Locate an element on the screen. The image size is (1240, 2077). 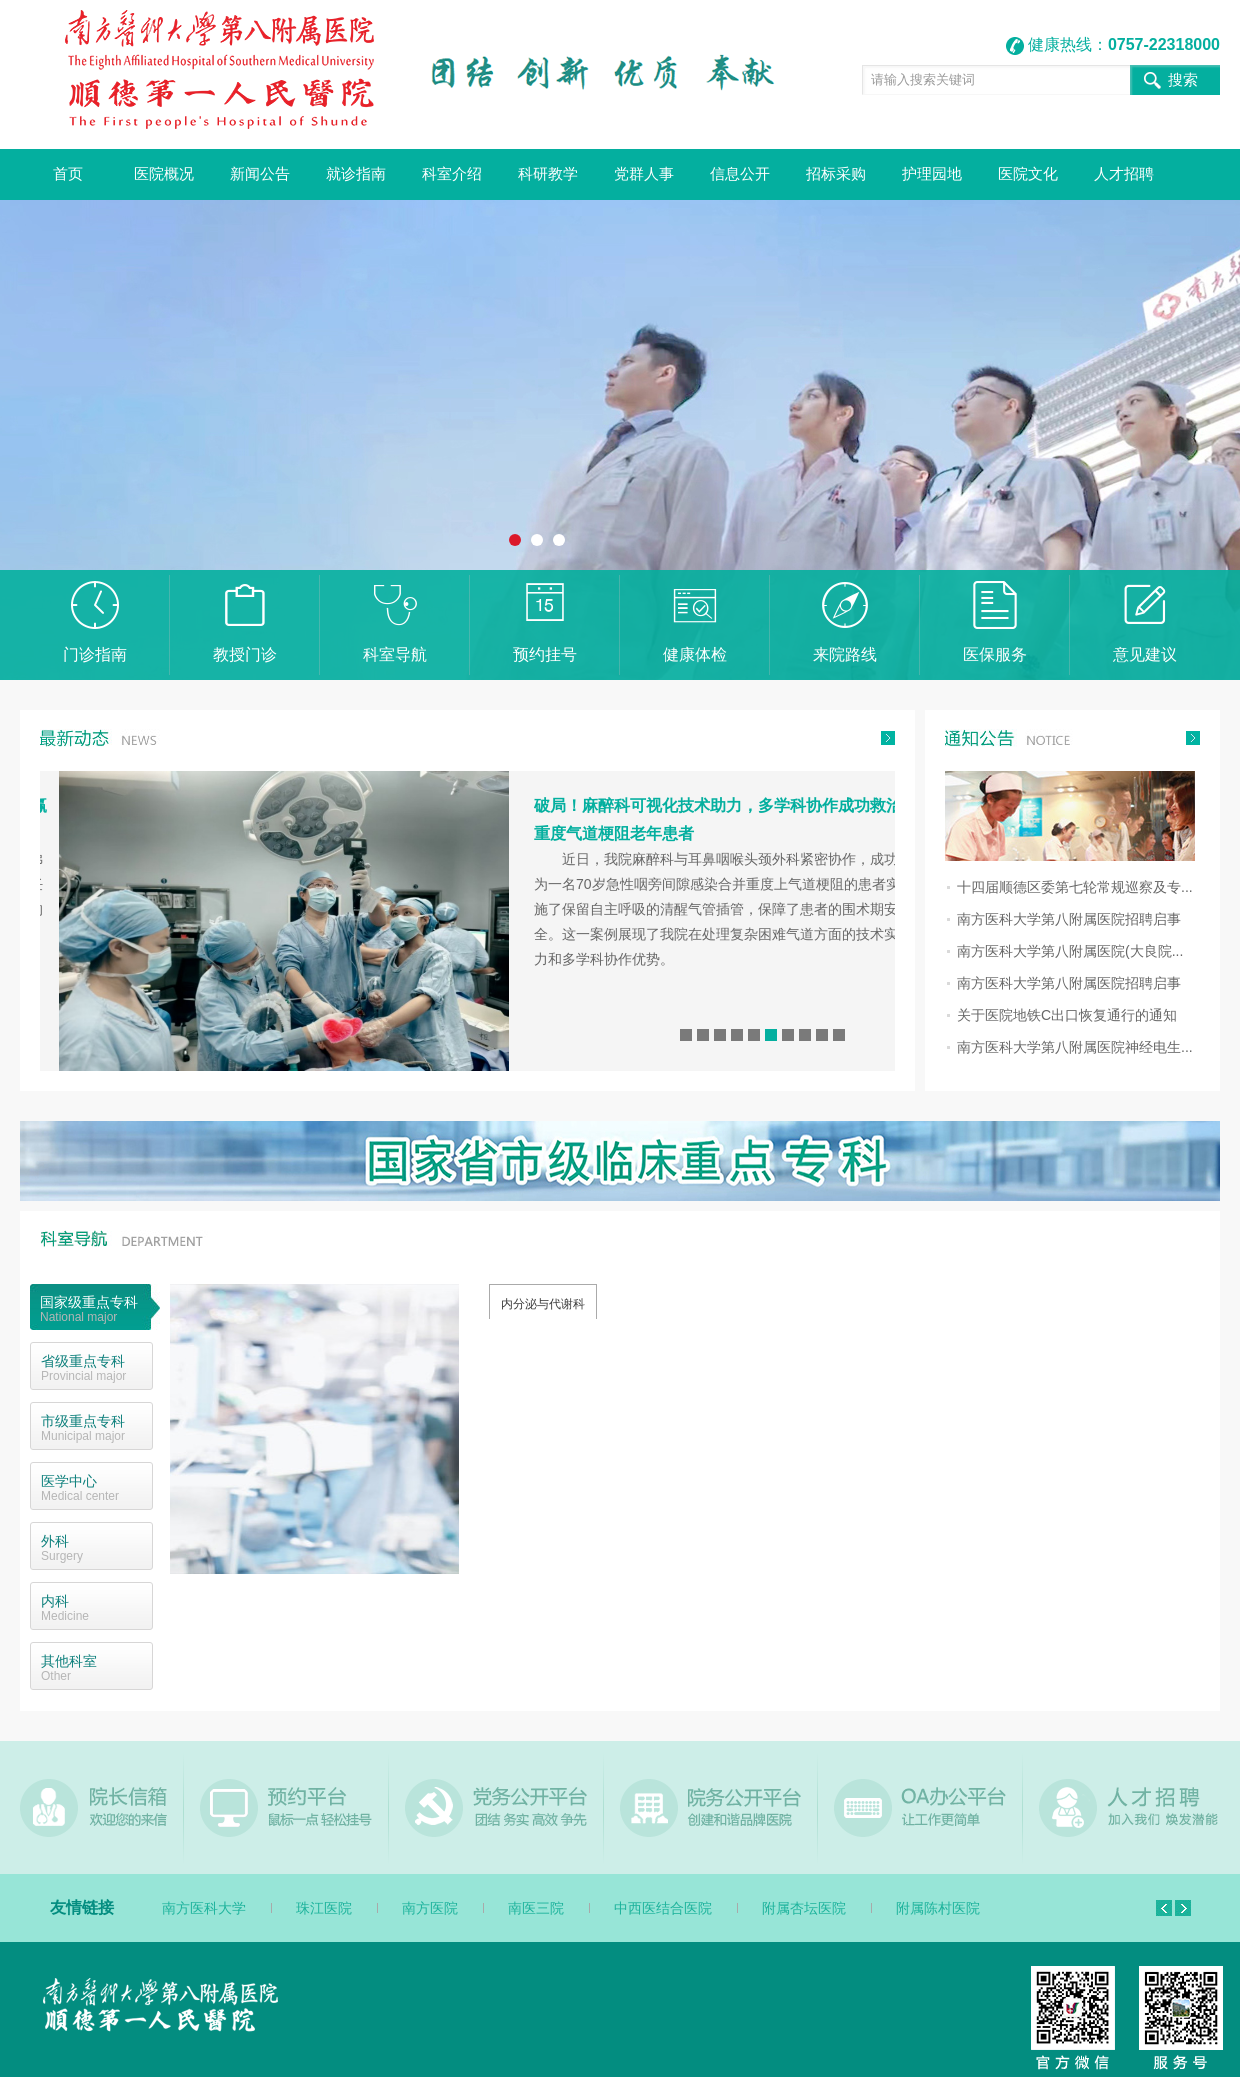
关于医院地铁C出口恢复通行的通知 is located at coordinates (1067, 1015).